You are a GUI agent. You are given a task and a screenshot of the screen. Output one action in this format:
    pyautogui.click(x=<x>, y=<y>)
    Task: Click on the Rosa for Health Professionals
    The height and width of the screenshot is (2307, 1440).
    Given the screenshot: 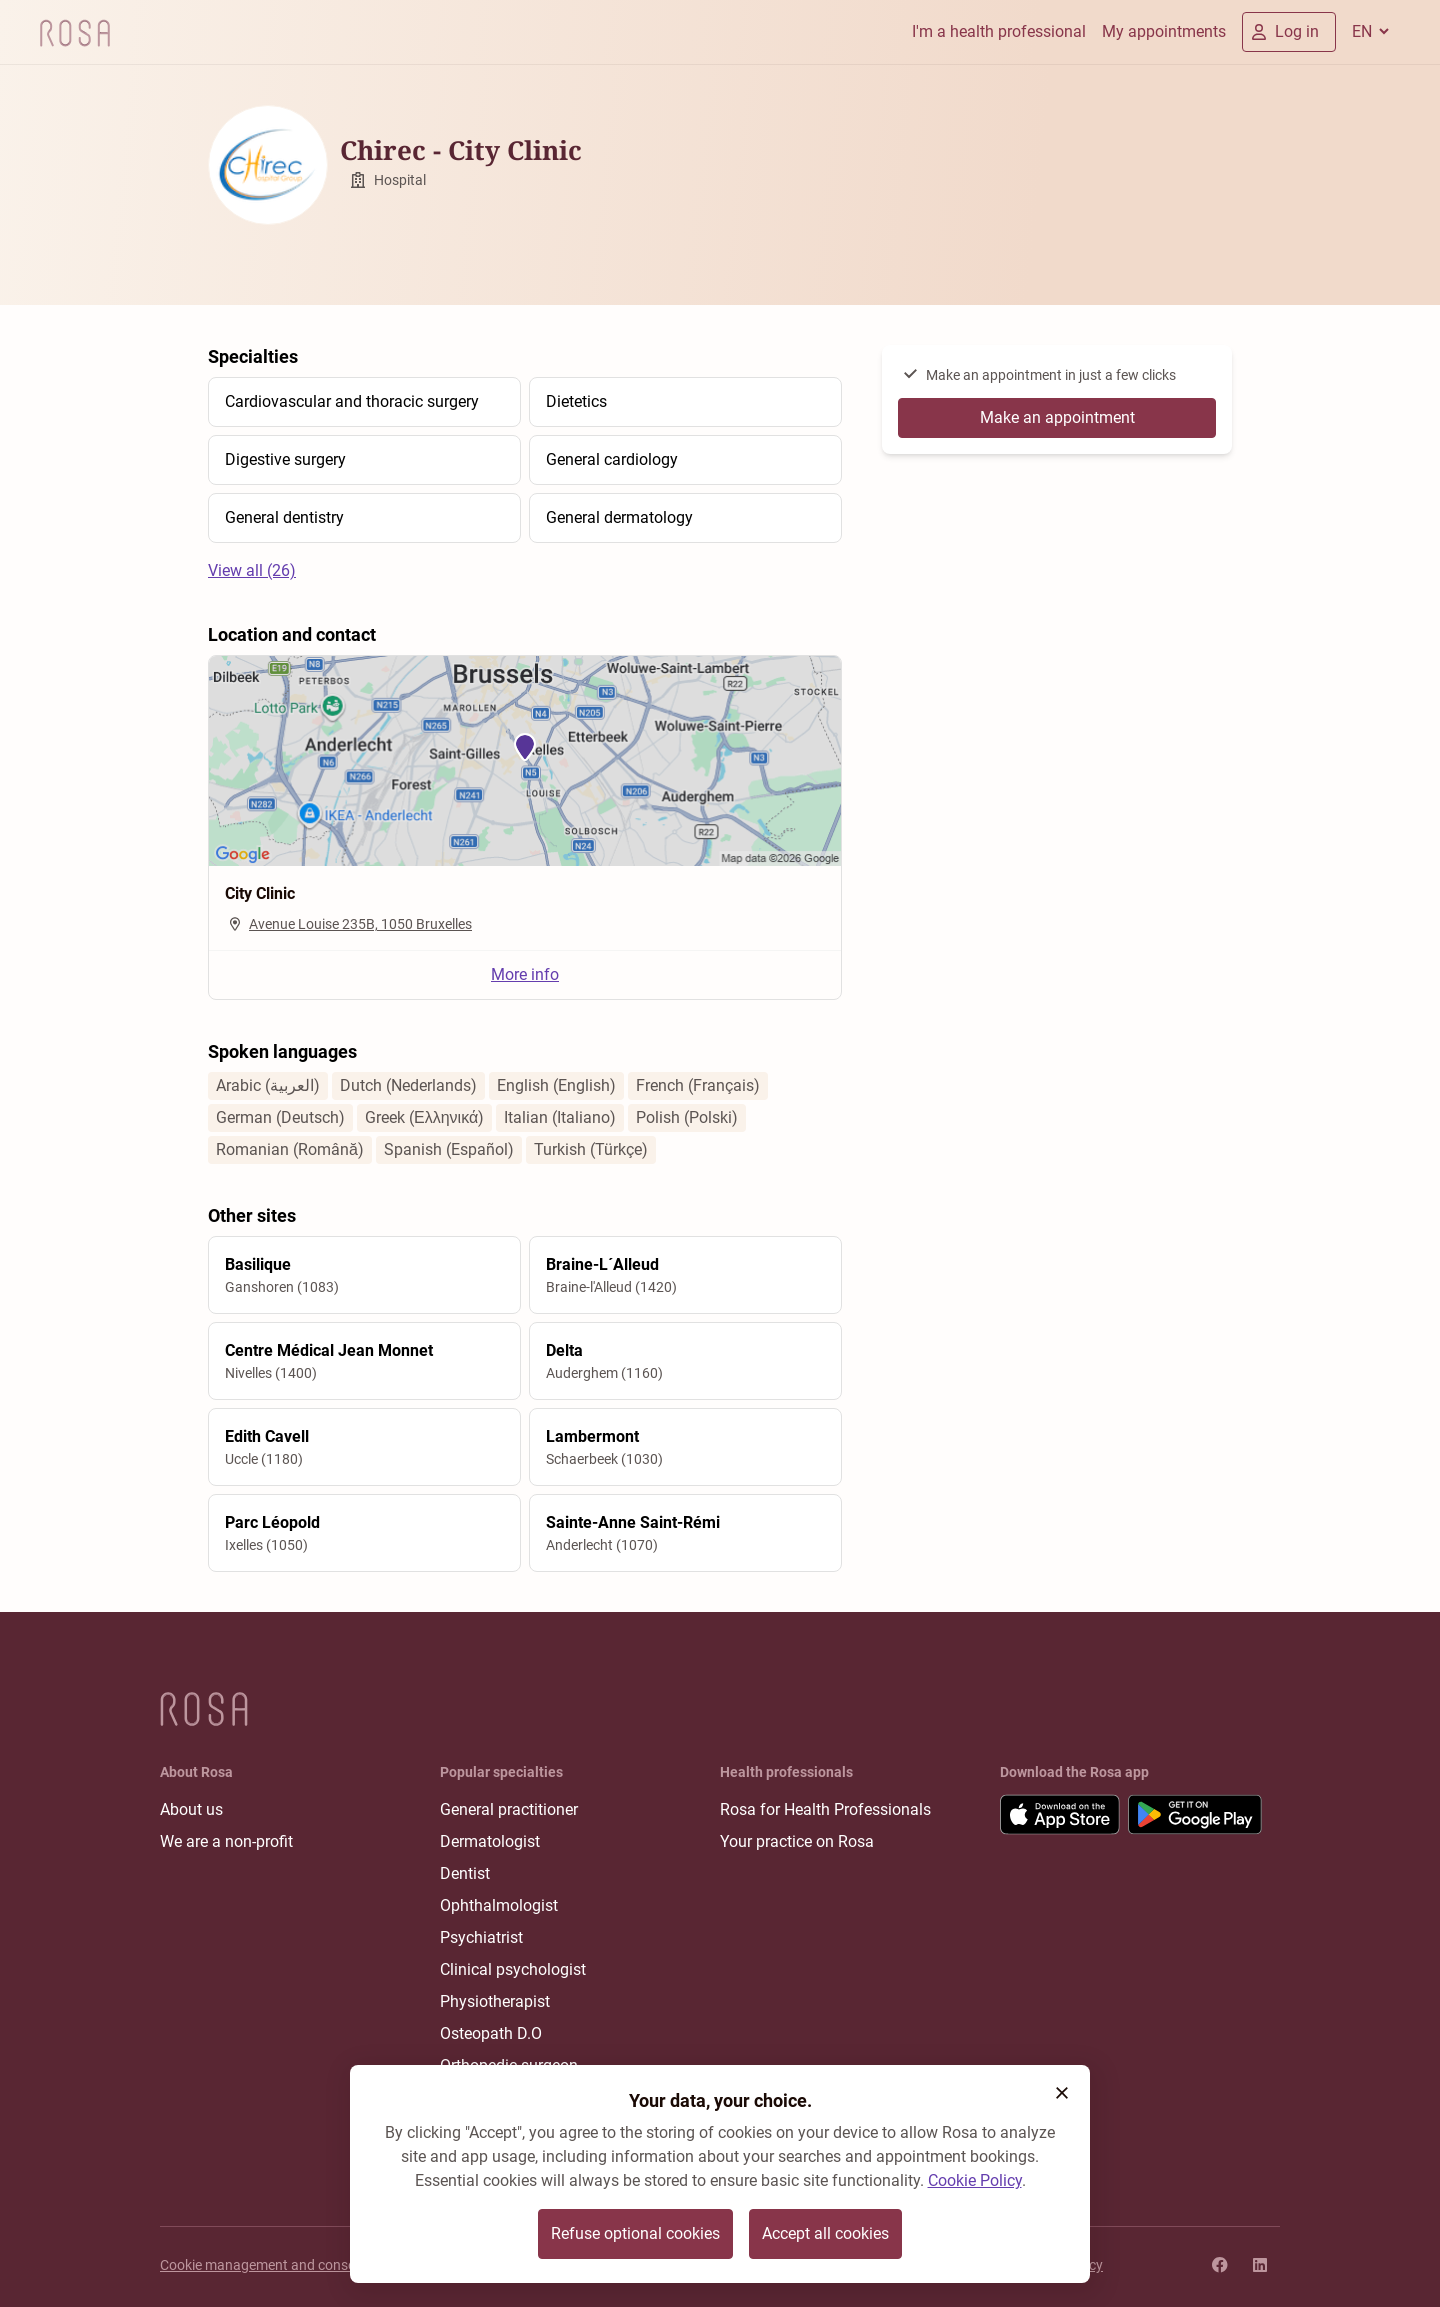 What is the action you would take?
    pyautogui.click(x=825, y=1809)
    